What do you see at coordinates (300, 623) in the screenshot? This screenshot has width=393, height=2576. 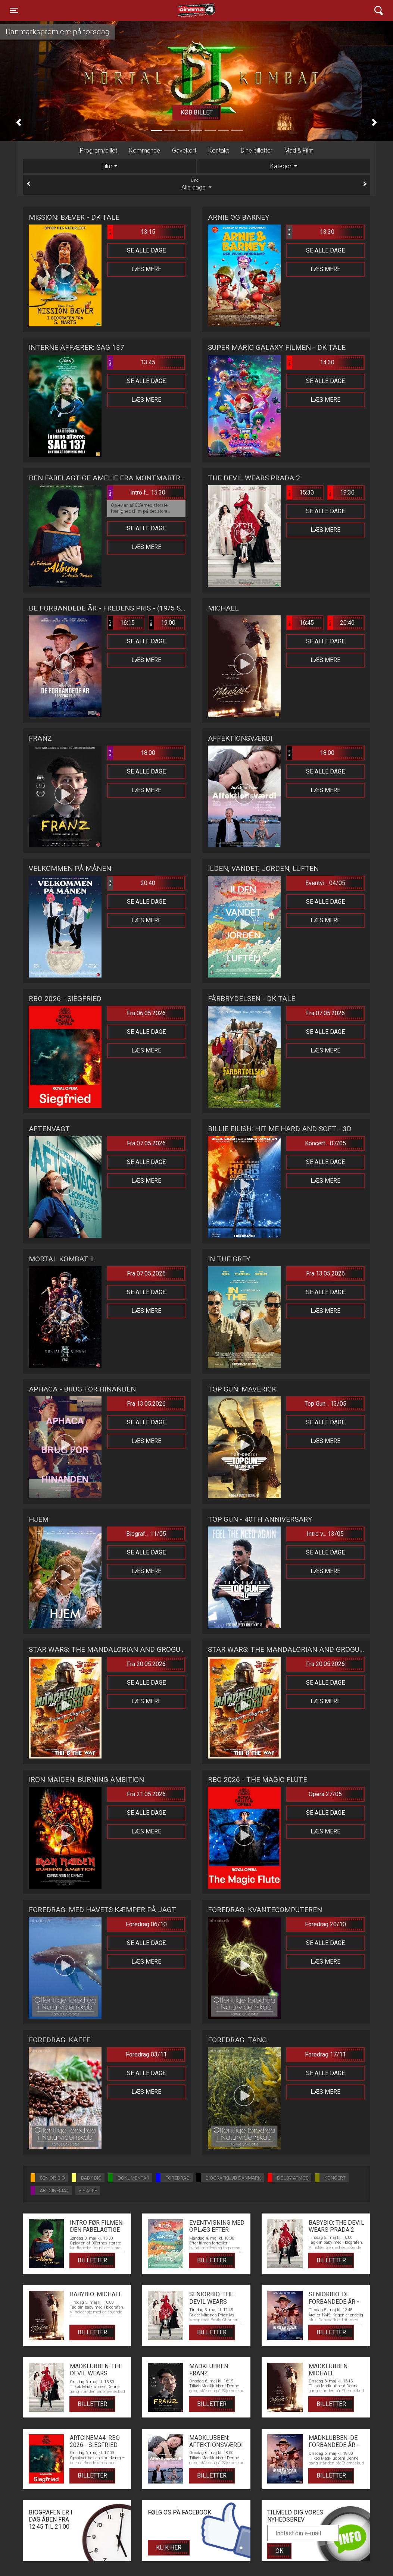 I see `16:45` at bounding box center [300, 623].